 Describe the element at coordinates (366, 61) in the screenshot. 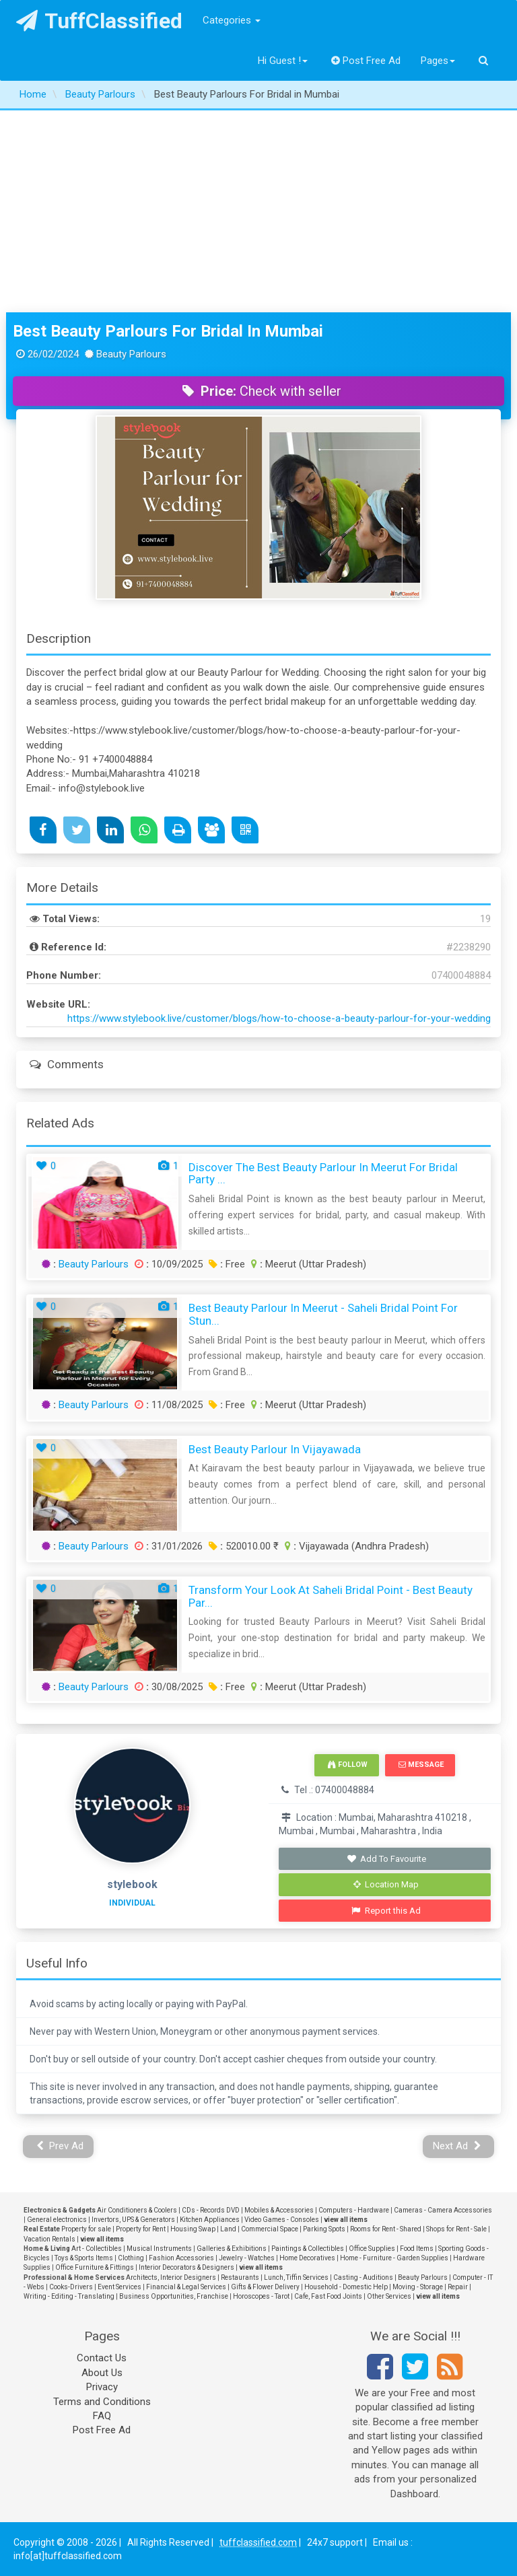

I see `Post Free Ad` at that location.